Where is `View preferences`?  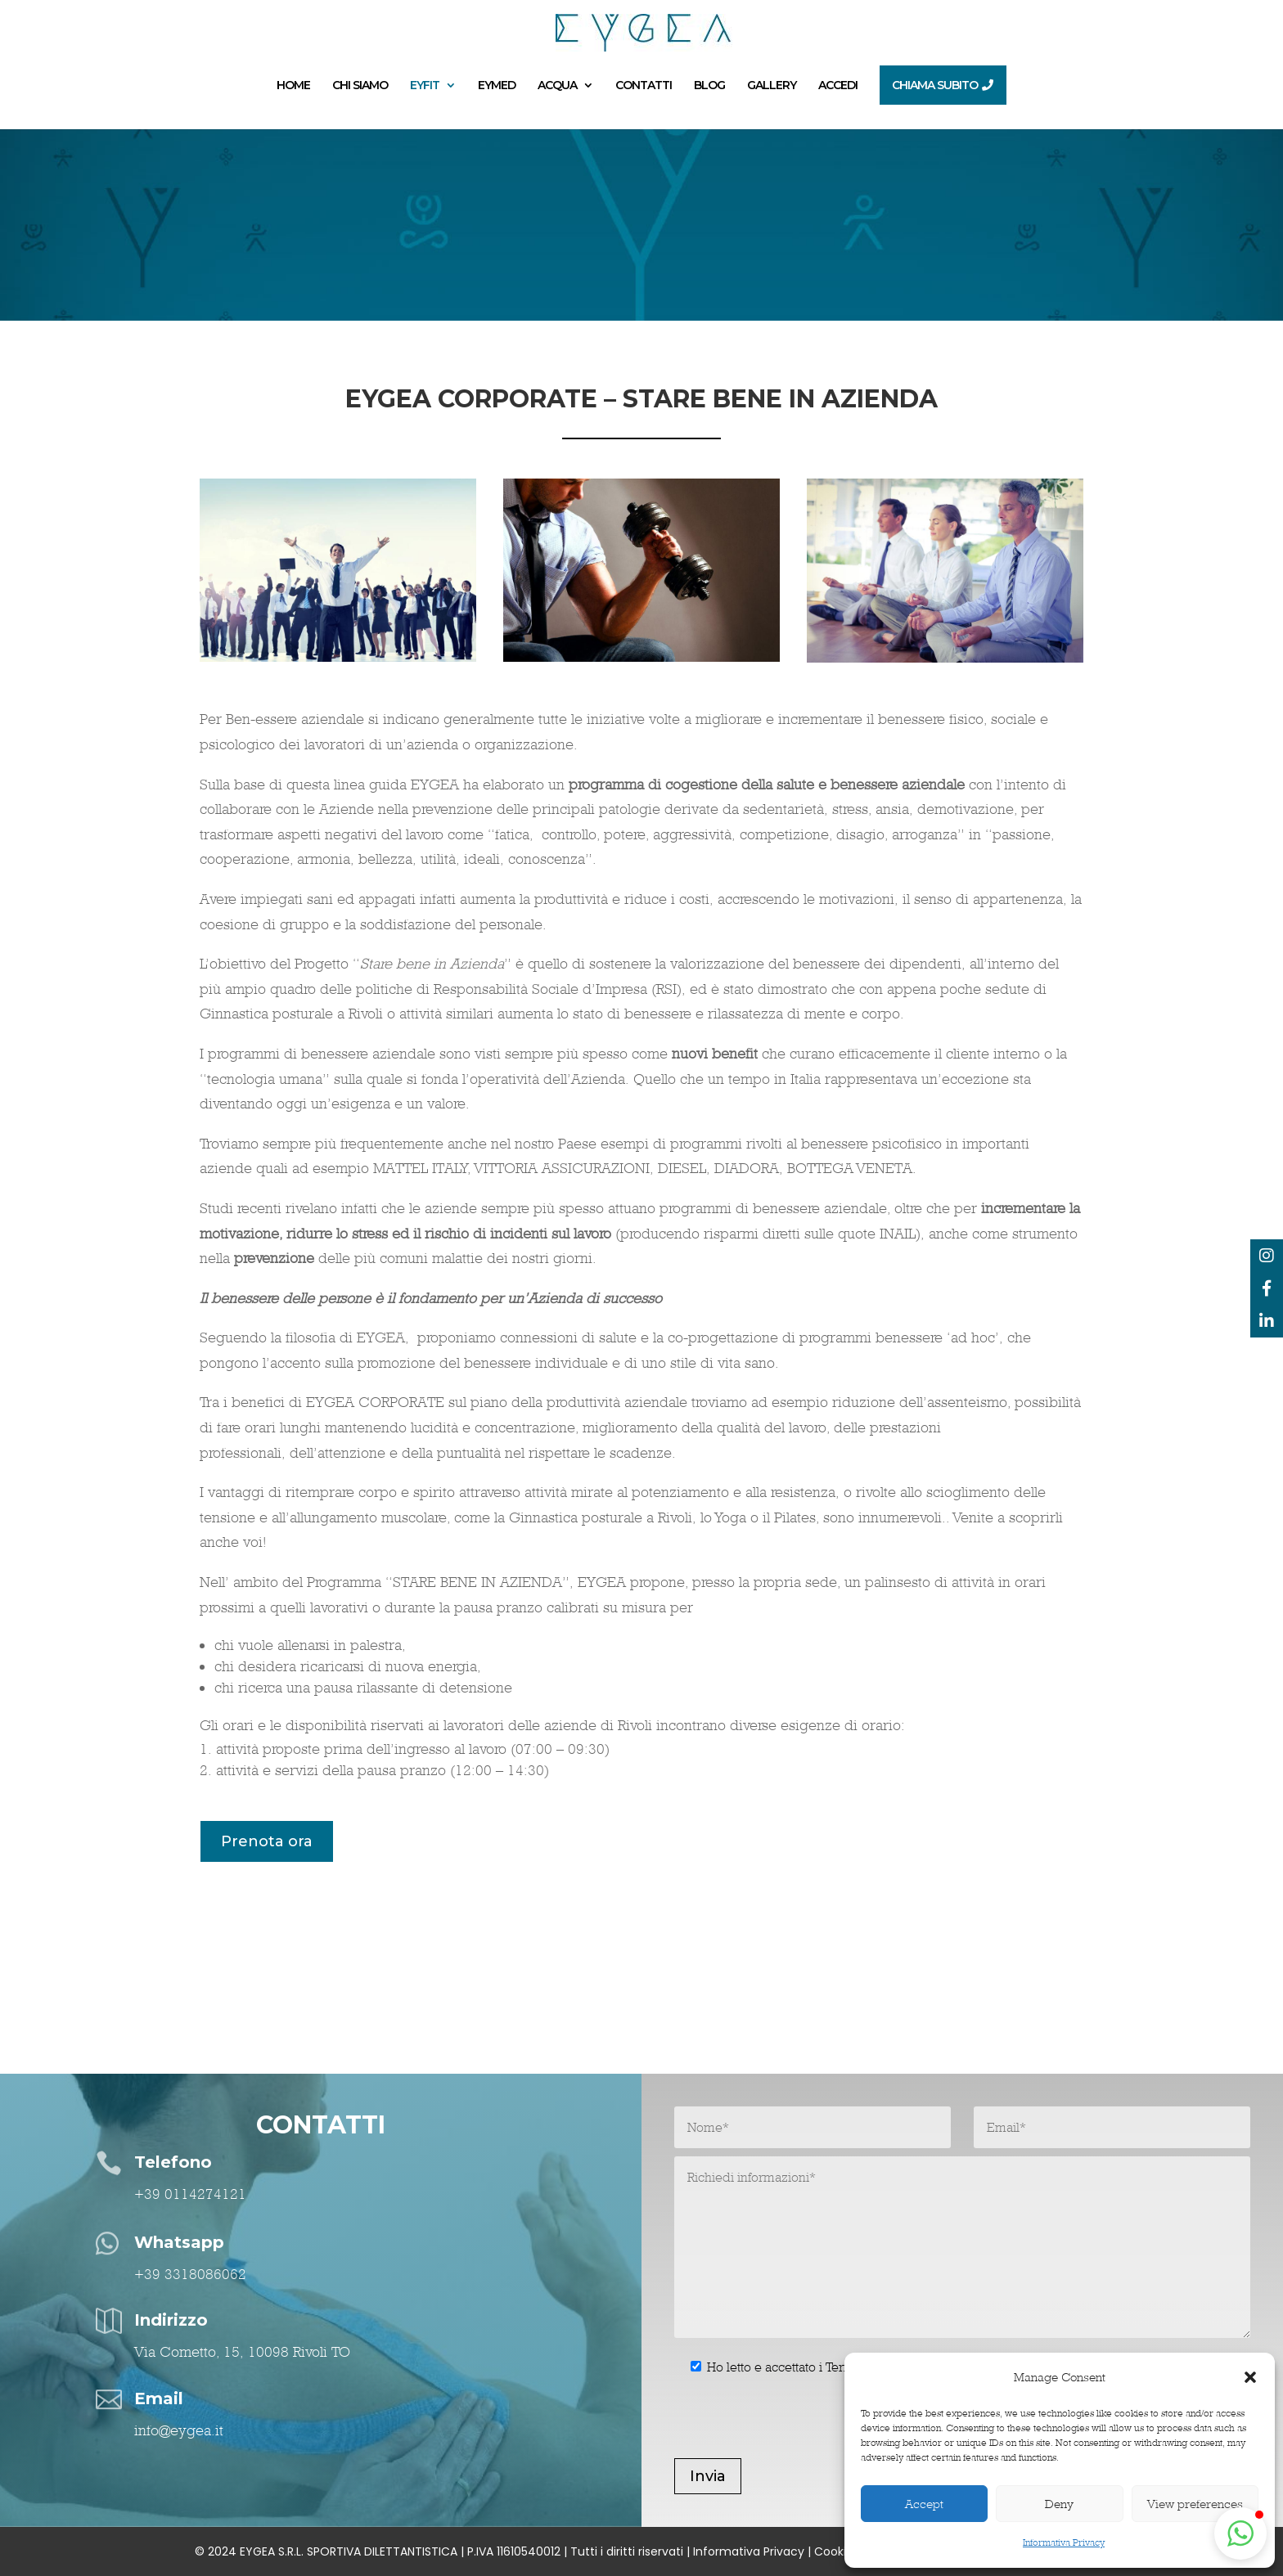 View preferences is located at coordinates (1195, 2504).